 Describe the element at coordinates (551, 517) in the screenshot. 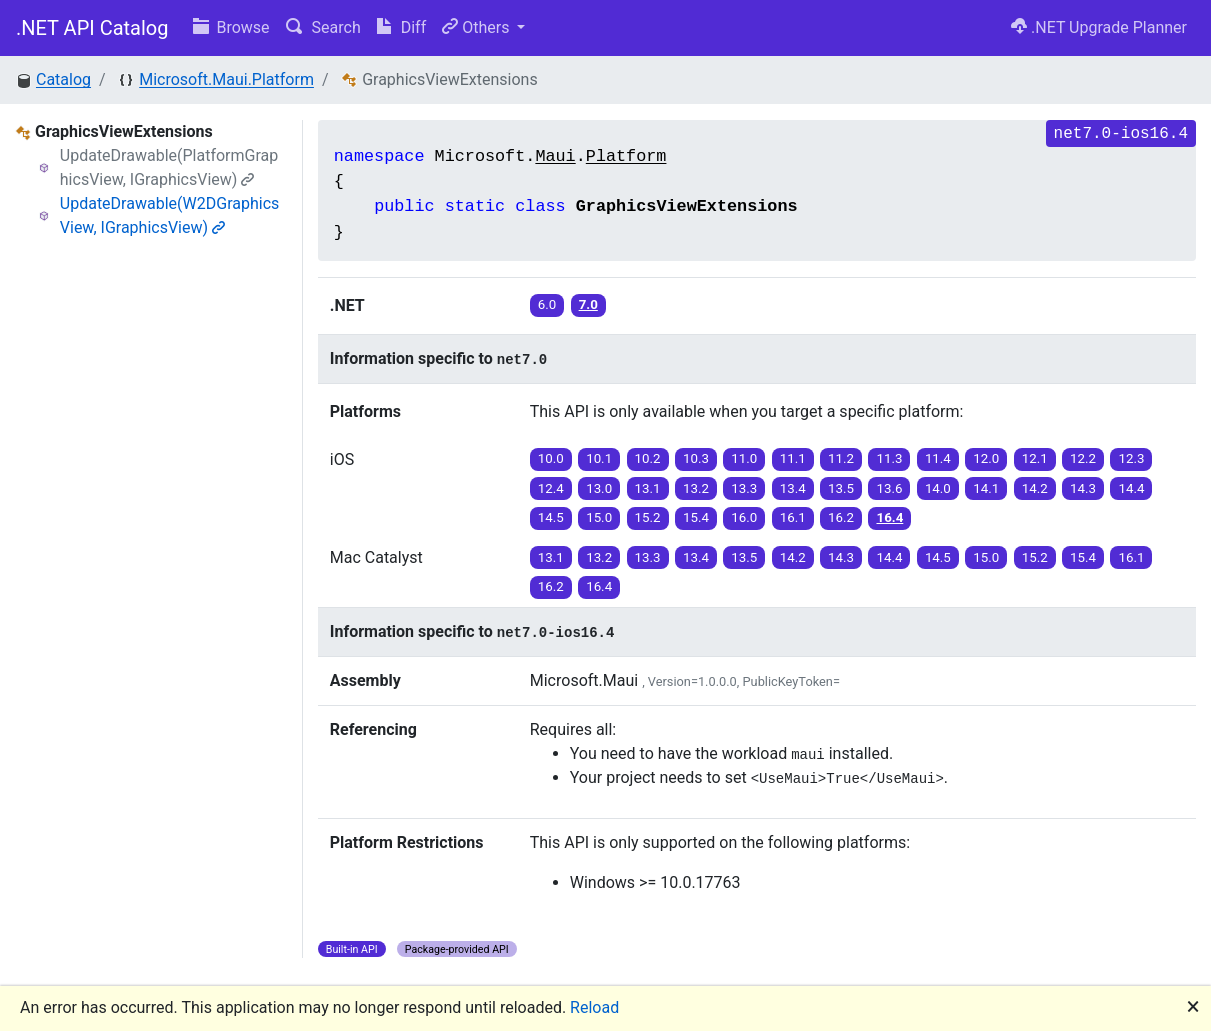

I see `14.5 [button]` at that location.